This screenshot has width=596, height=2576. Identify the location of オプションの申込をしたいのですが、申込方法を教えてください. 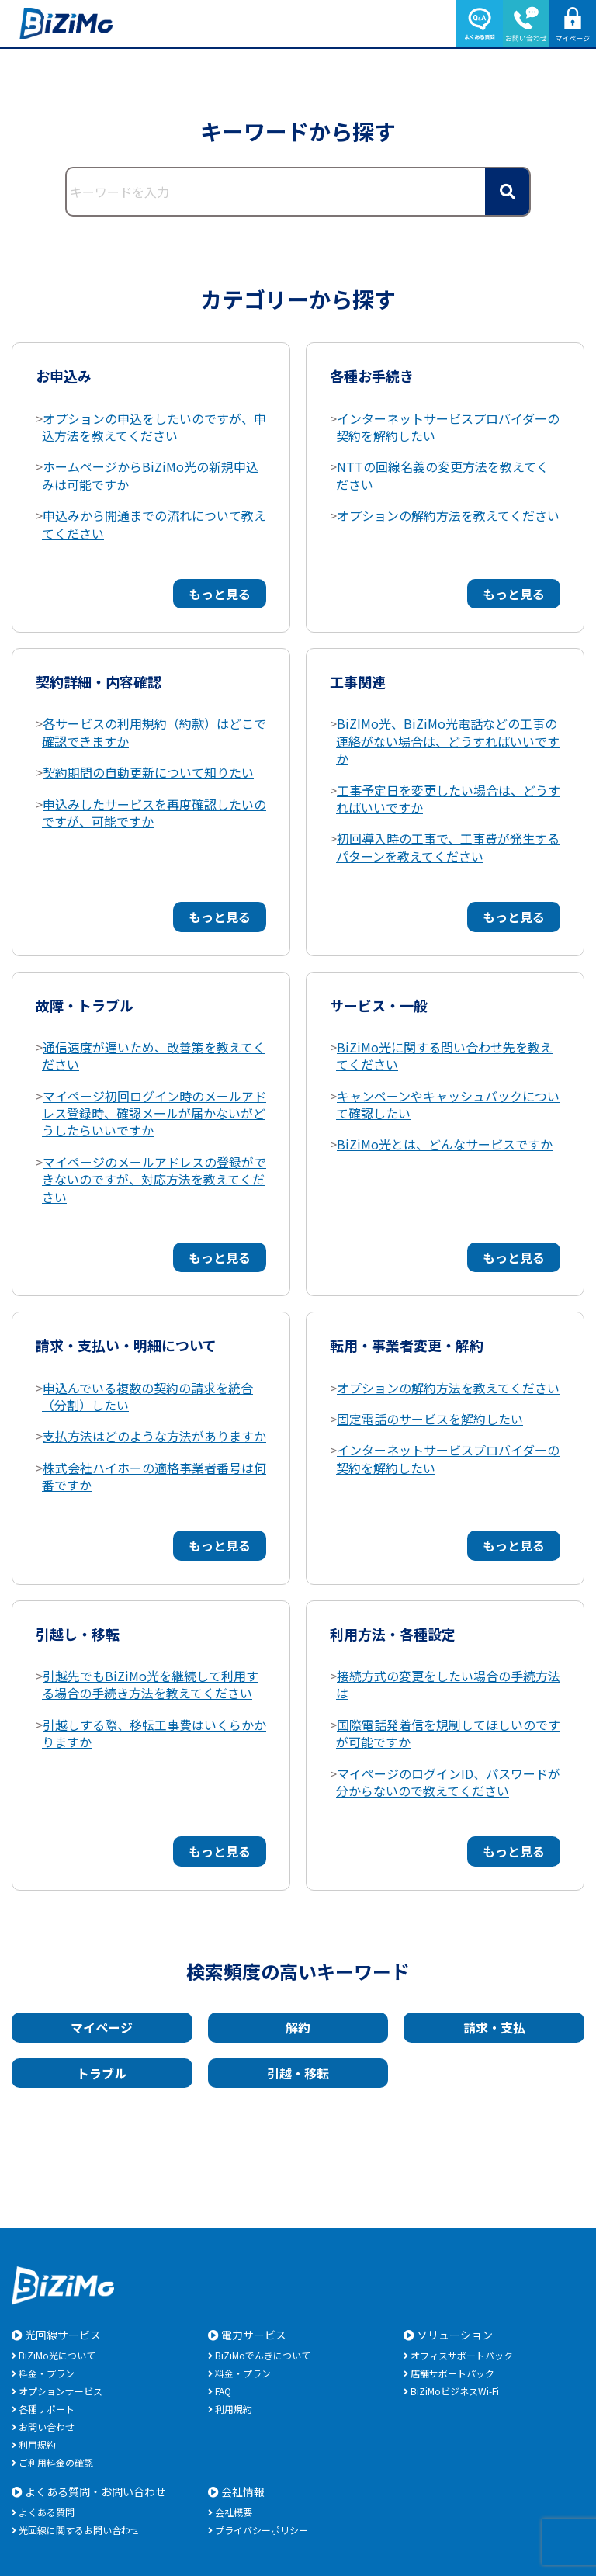
(154, 427).